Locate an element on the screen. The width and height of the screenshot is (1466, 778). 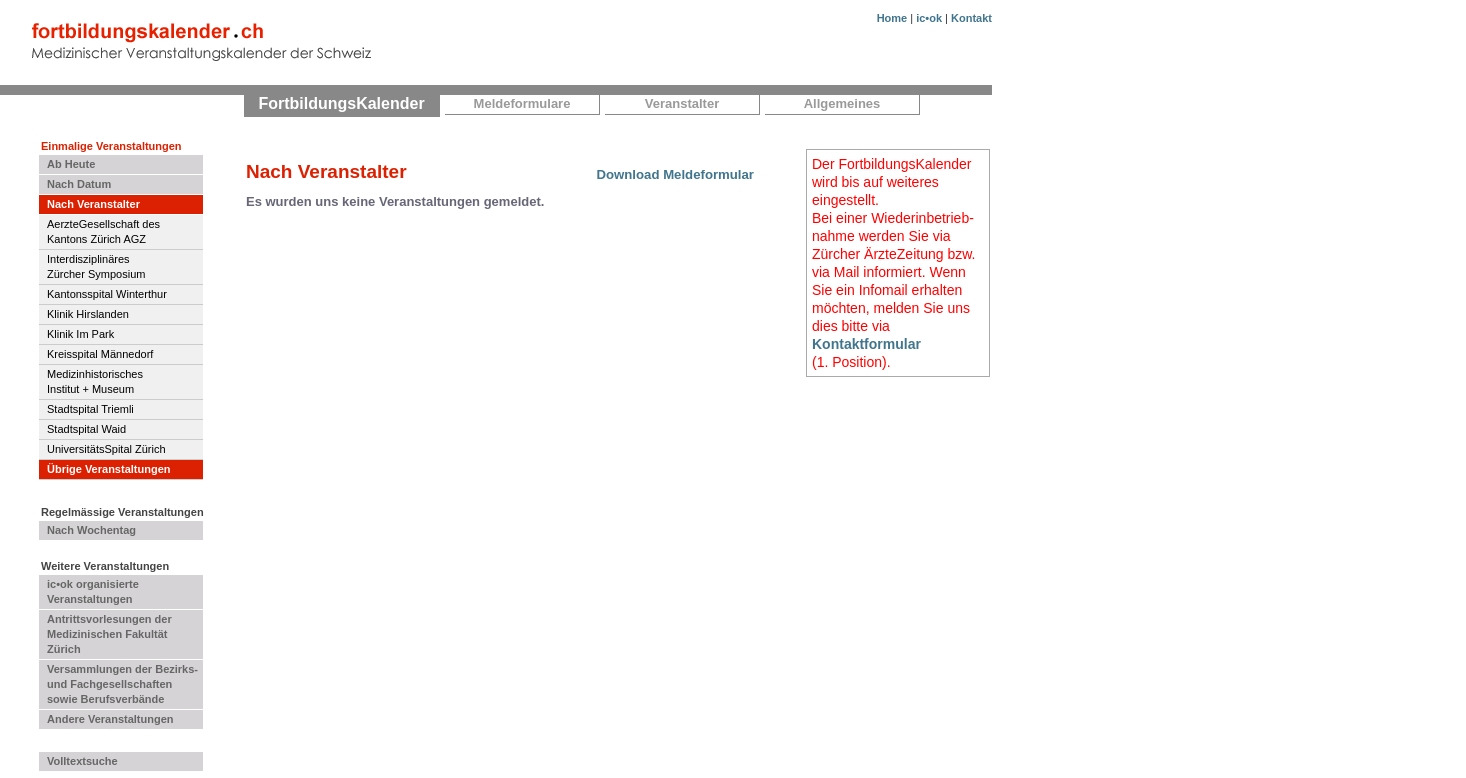
Veranstalter is located at coordinates (682, 103).